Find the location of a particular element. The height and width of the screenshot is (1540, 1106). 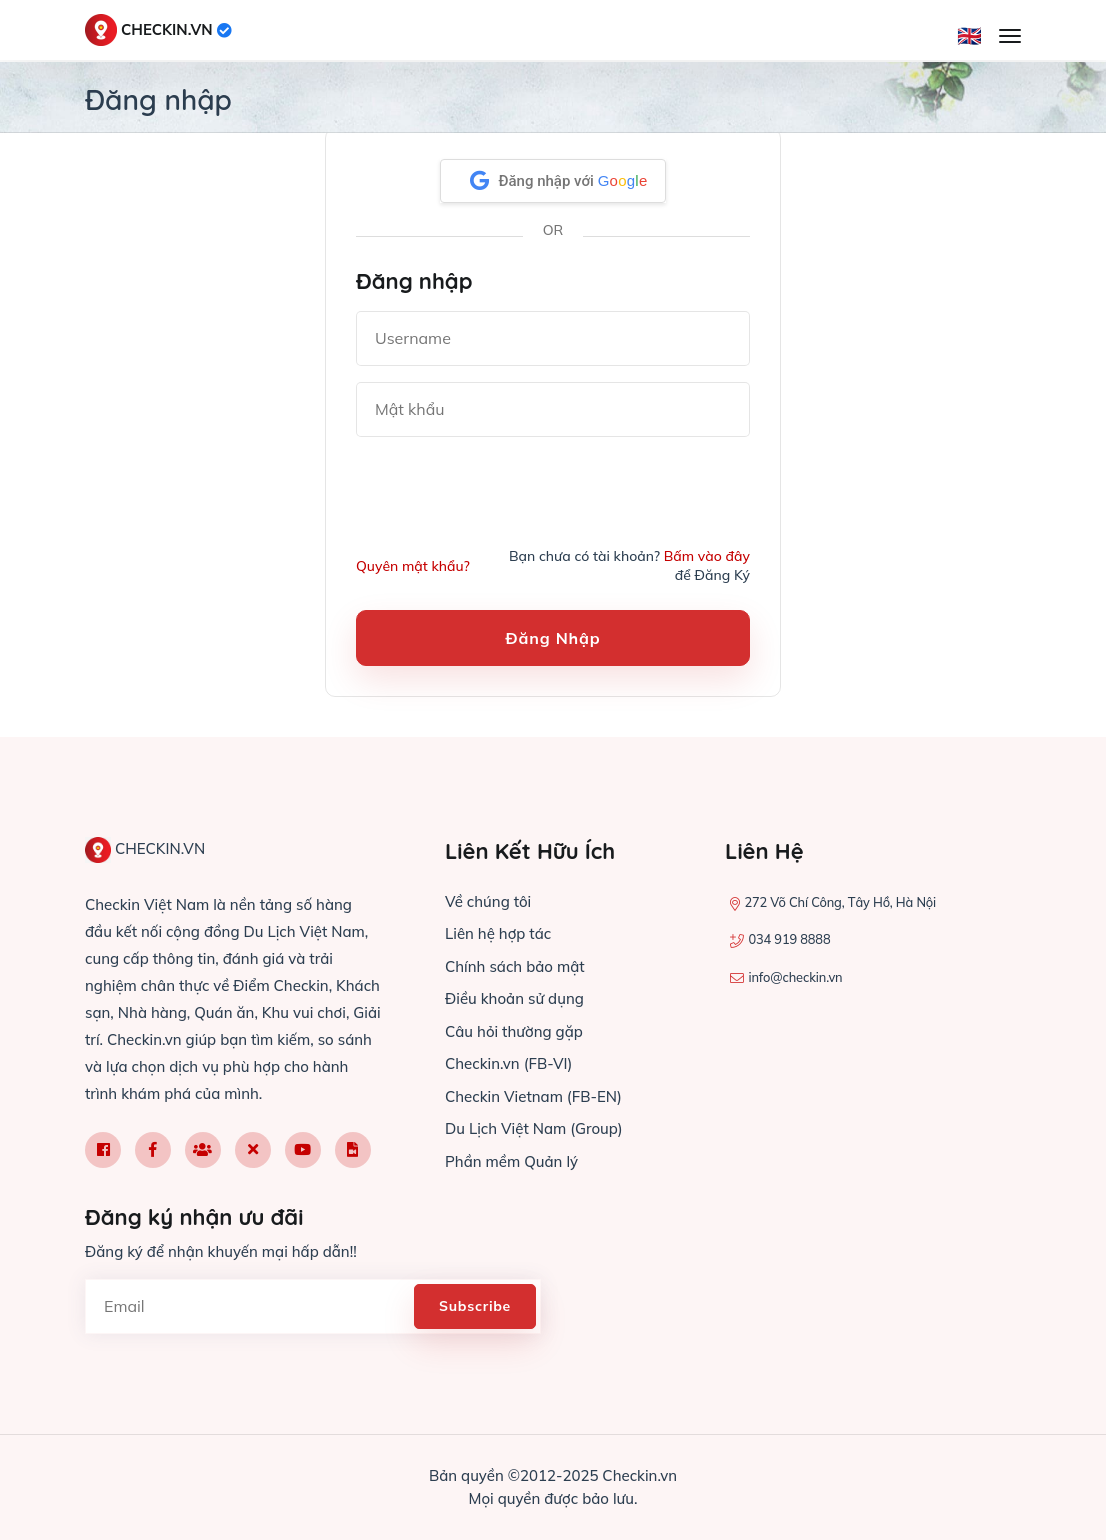

Checkin Vietnam (FB-EN) is located at coordinates (533, 1096).